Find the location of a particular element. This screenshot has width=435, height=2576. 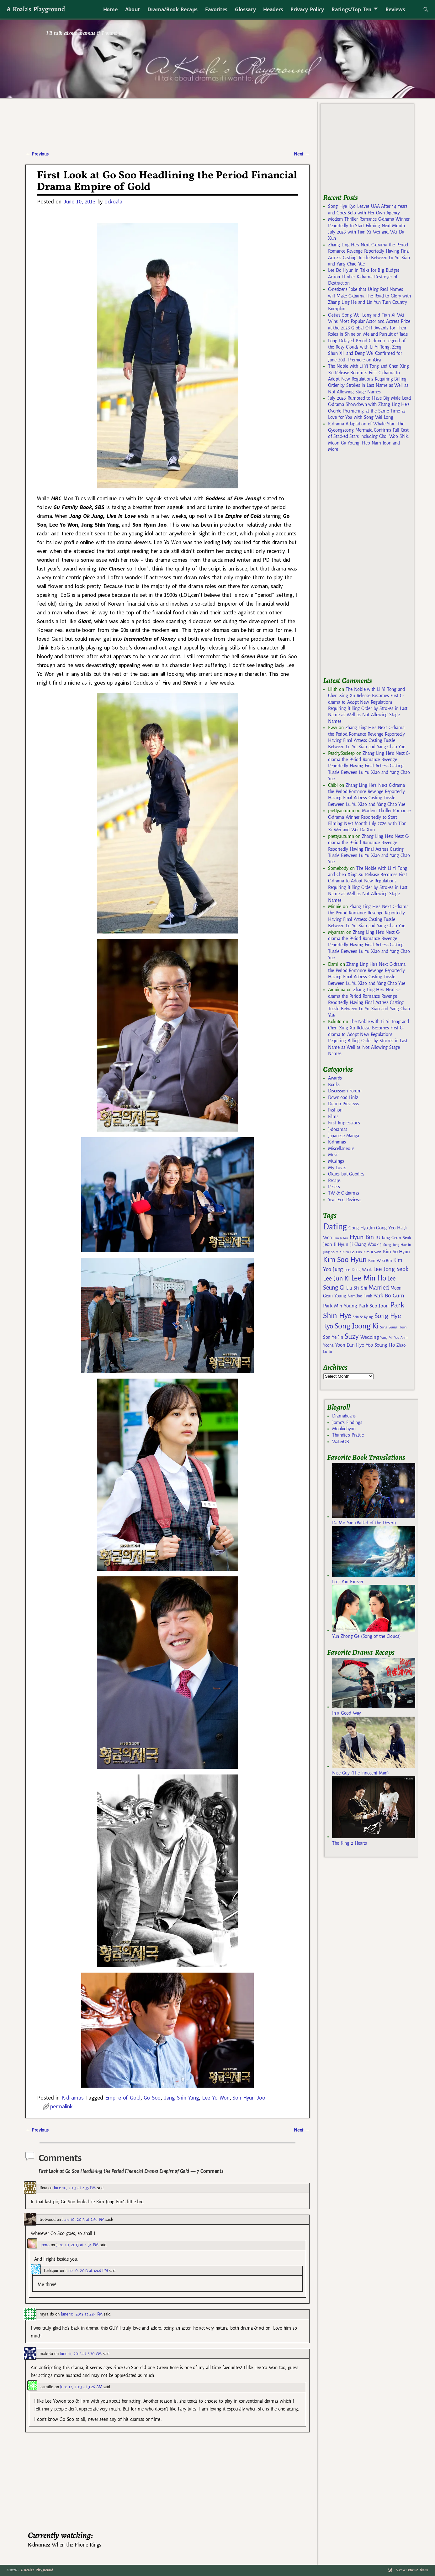

Dating [Dating (467 items)] is located at coordinates (335, 1226).